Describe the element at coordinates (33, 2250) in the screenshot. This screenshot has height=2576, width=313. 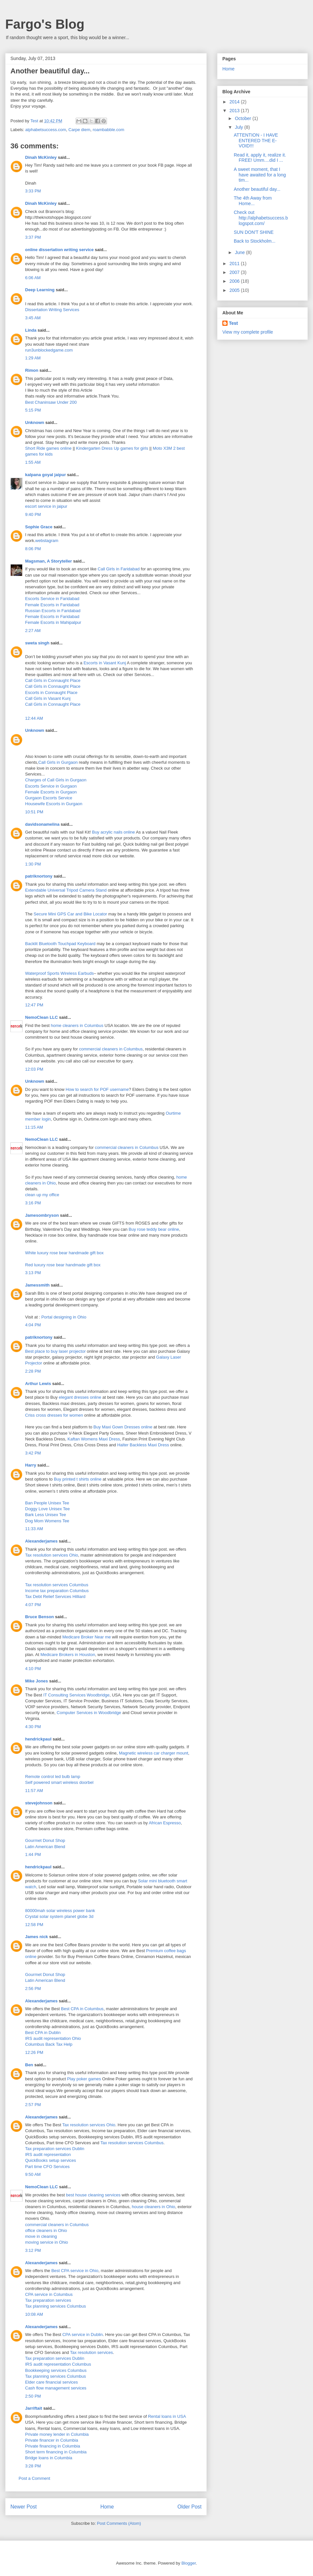
I see `3:12 PM` at that location.